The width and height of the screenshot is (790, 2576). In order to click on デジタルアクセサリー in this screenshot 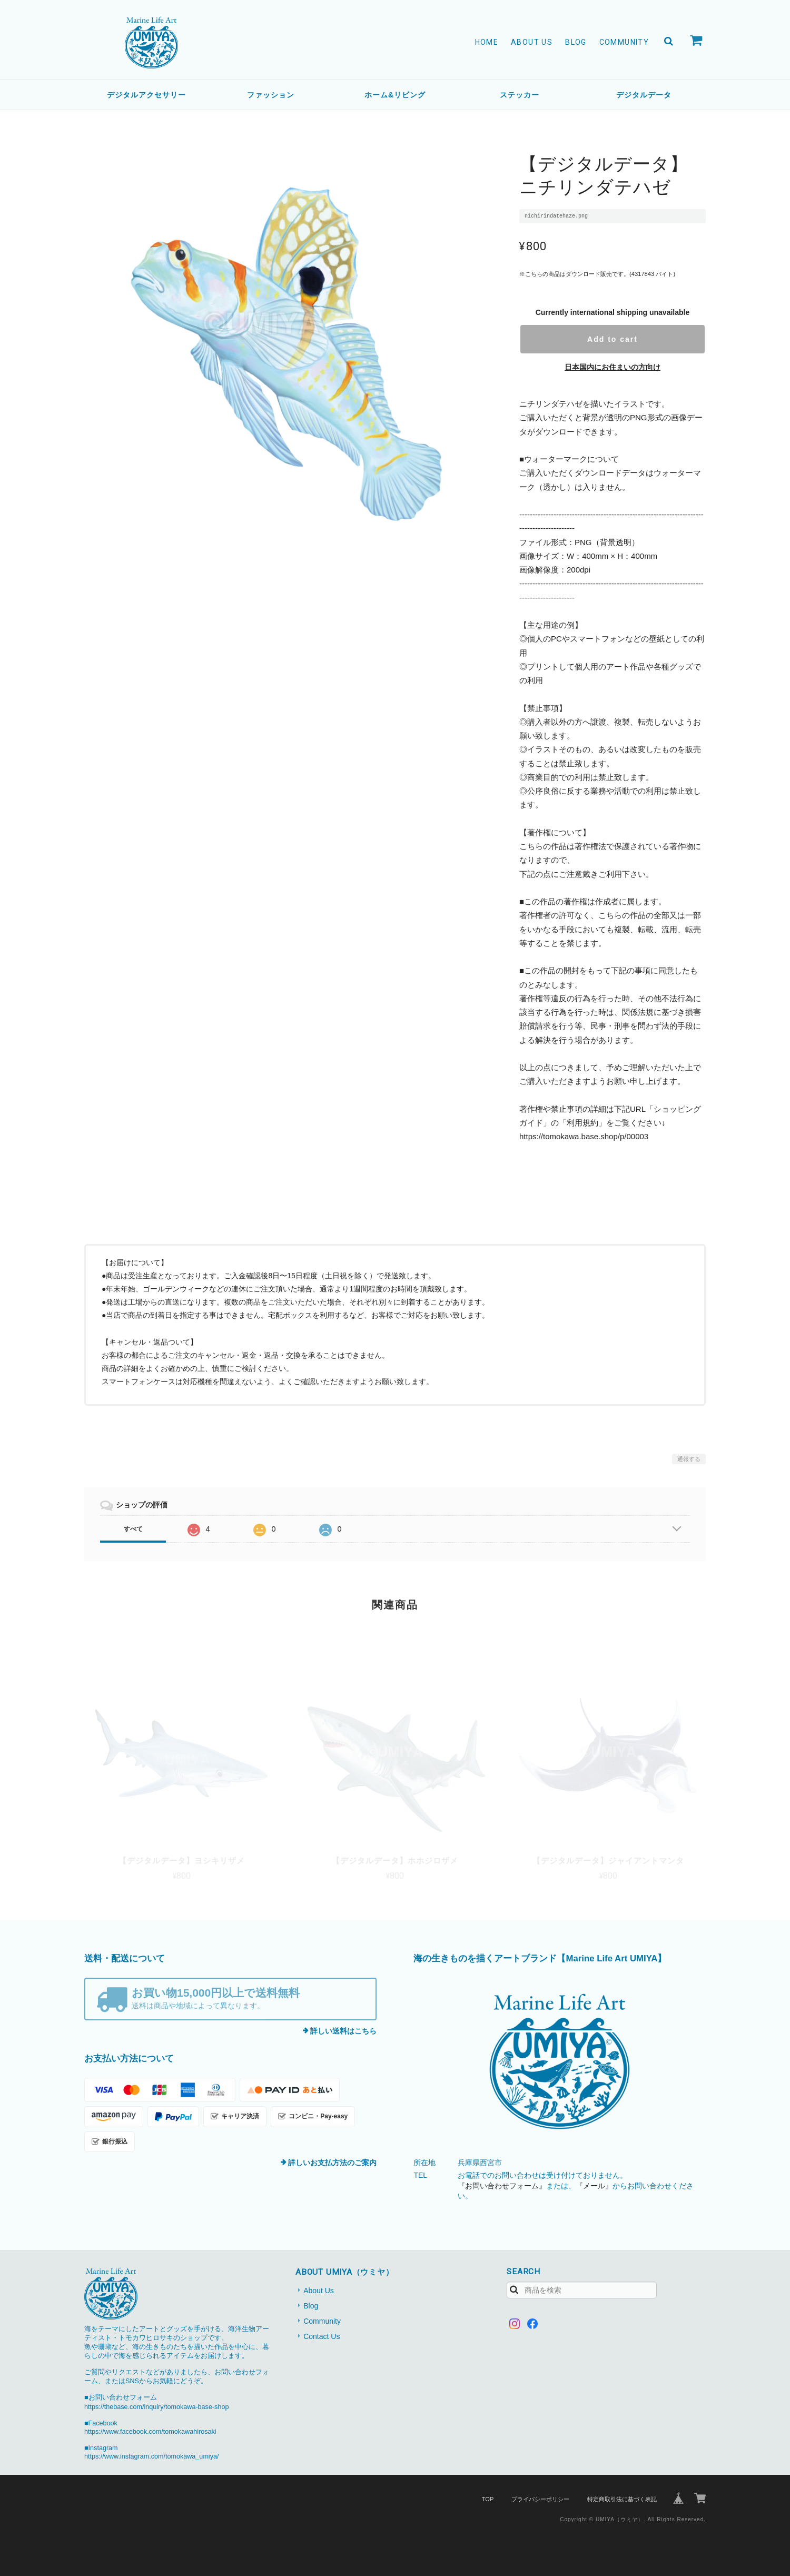, I will do `click(146, 95)`.